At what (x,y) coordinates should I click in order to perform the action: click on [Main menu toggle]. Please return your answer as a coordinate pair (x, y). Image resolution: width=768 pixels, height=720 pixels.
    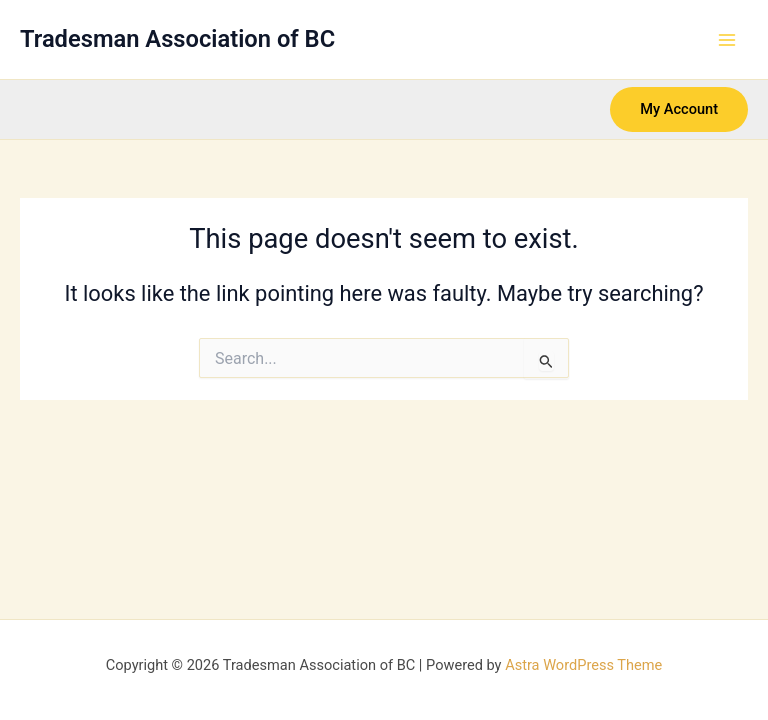
    Looking at the image, I should click on (727, 40).